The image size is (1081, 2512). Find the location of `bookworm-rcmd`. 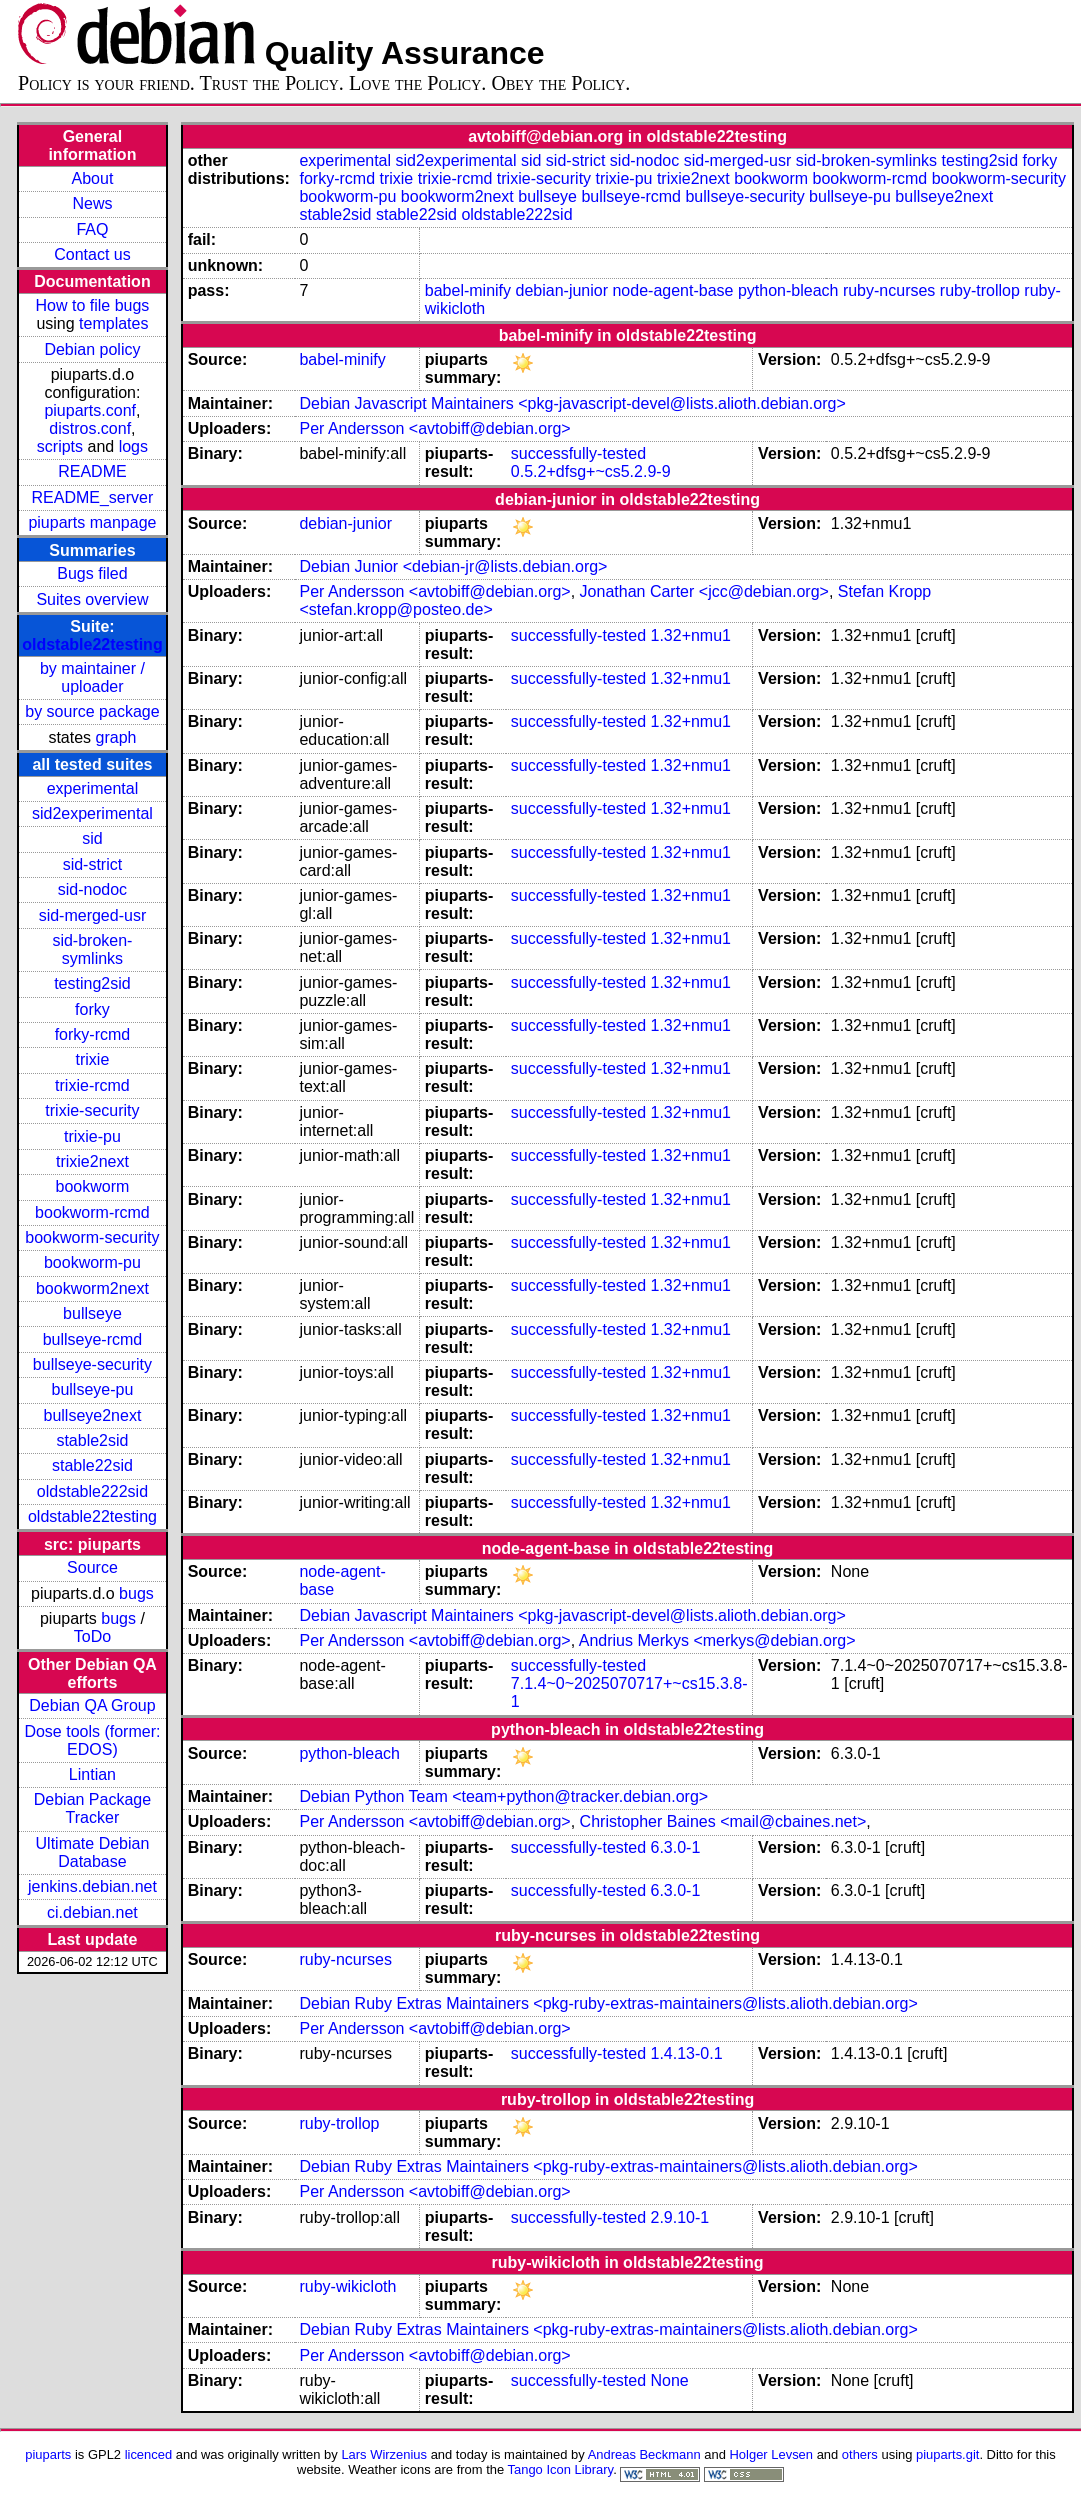

bookworm-rcmd is located at coordinates (92, 1212).